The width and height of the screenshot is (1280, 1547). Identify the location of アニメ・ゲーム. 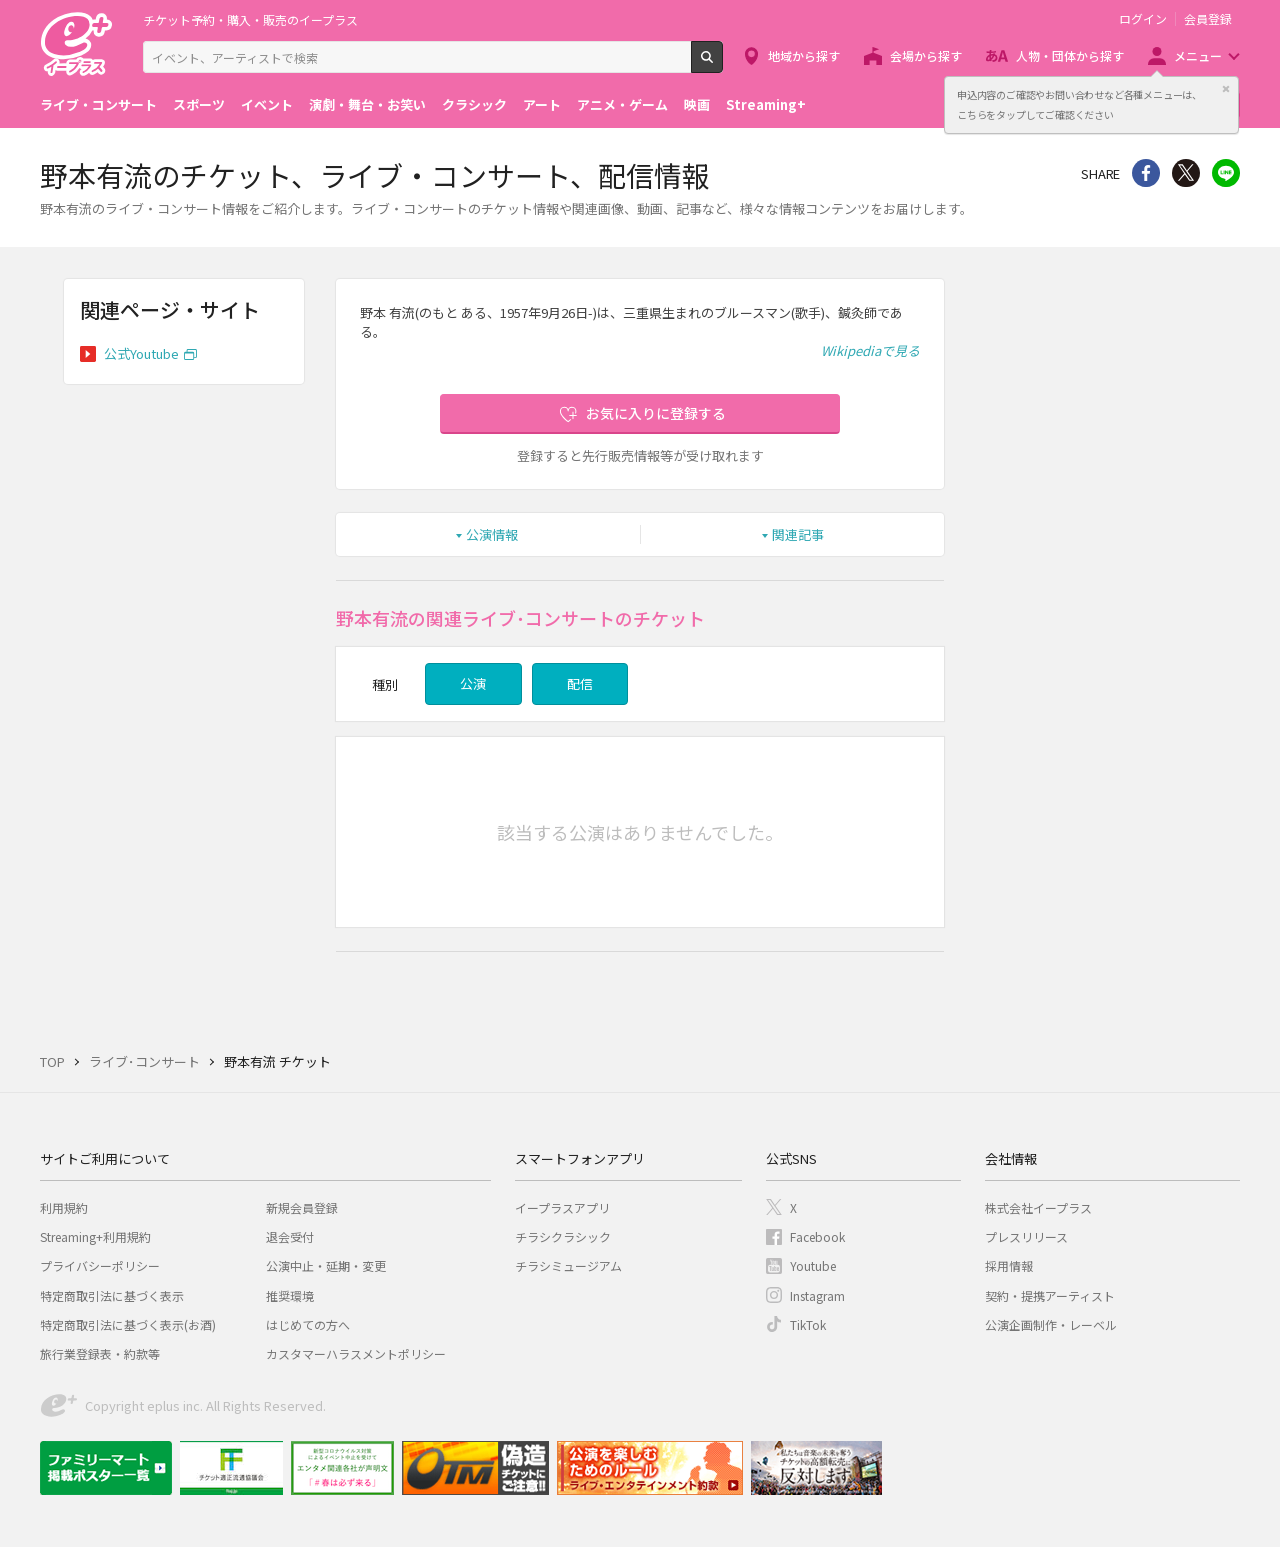
(622, 104).